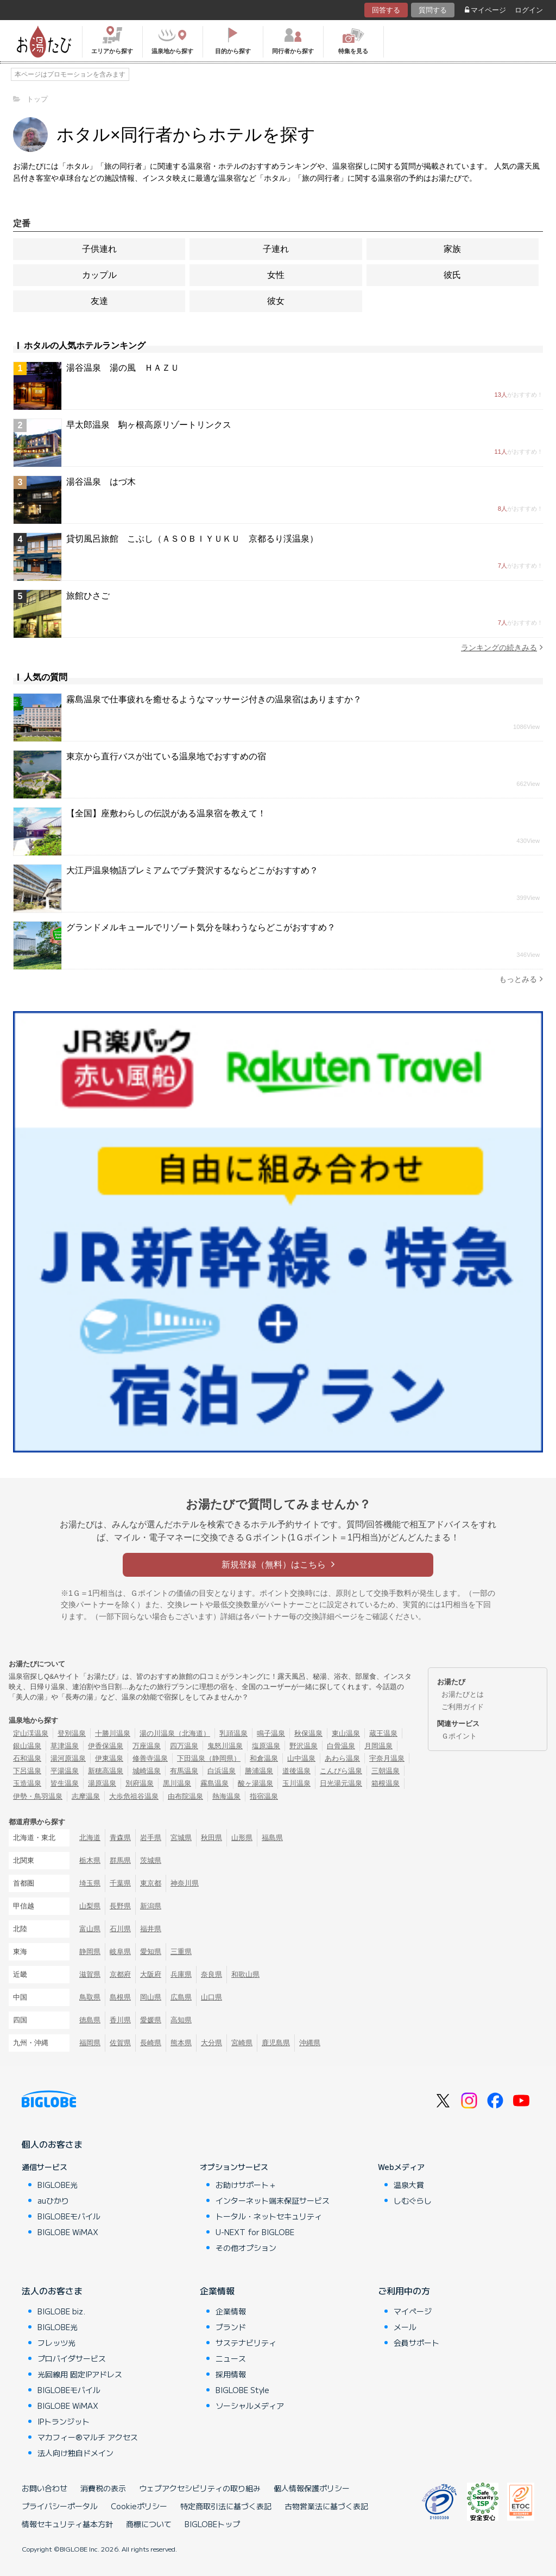 This screenshot has height=2576, width=556. What do you see at coordinates (245, 1974) in the screenshot?
I see `和歌山県` at bounding box center [245, 1974].